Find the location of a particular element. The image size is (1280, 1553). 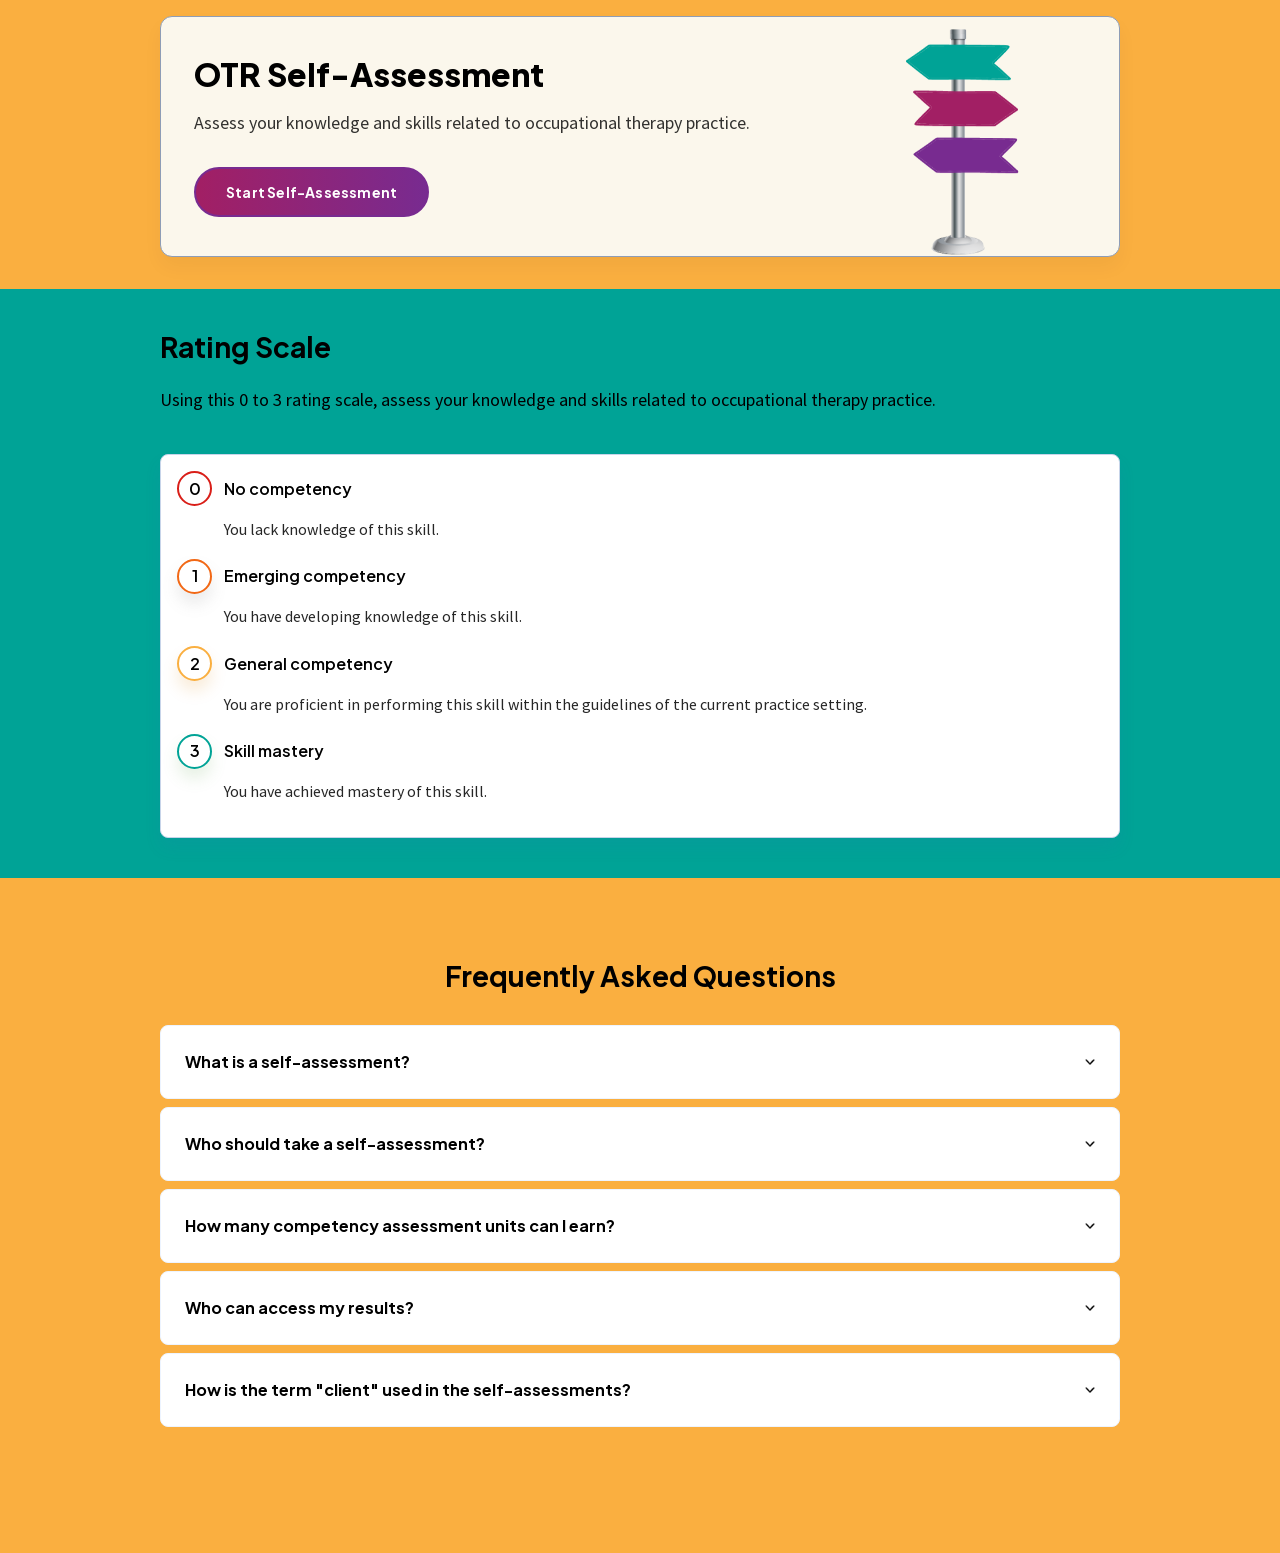

Start Self-Assessment is located at coordinates (311, 192).